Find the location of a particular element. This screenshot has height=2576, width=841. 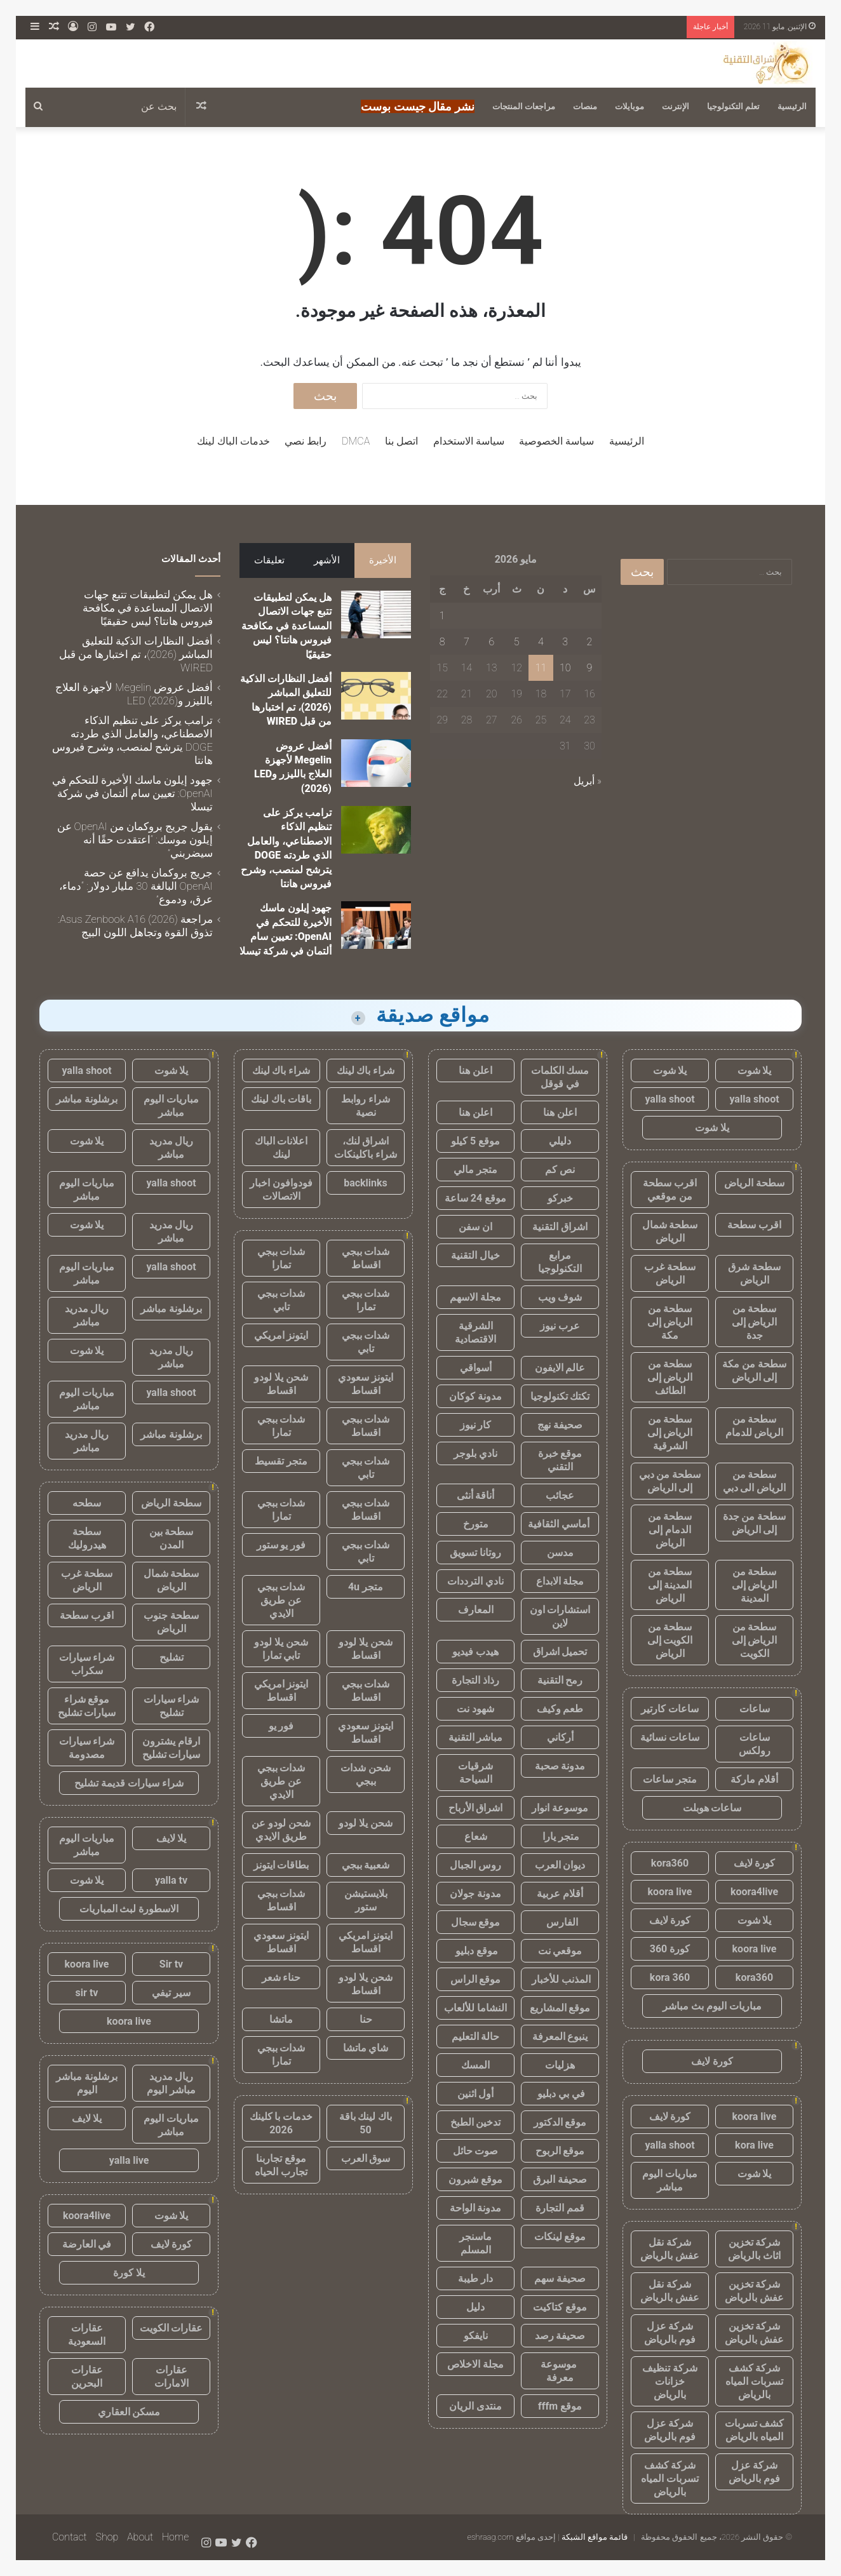

خبركو is located at coordinates (560, 1198).